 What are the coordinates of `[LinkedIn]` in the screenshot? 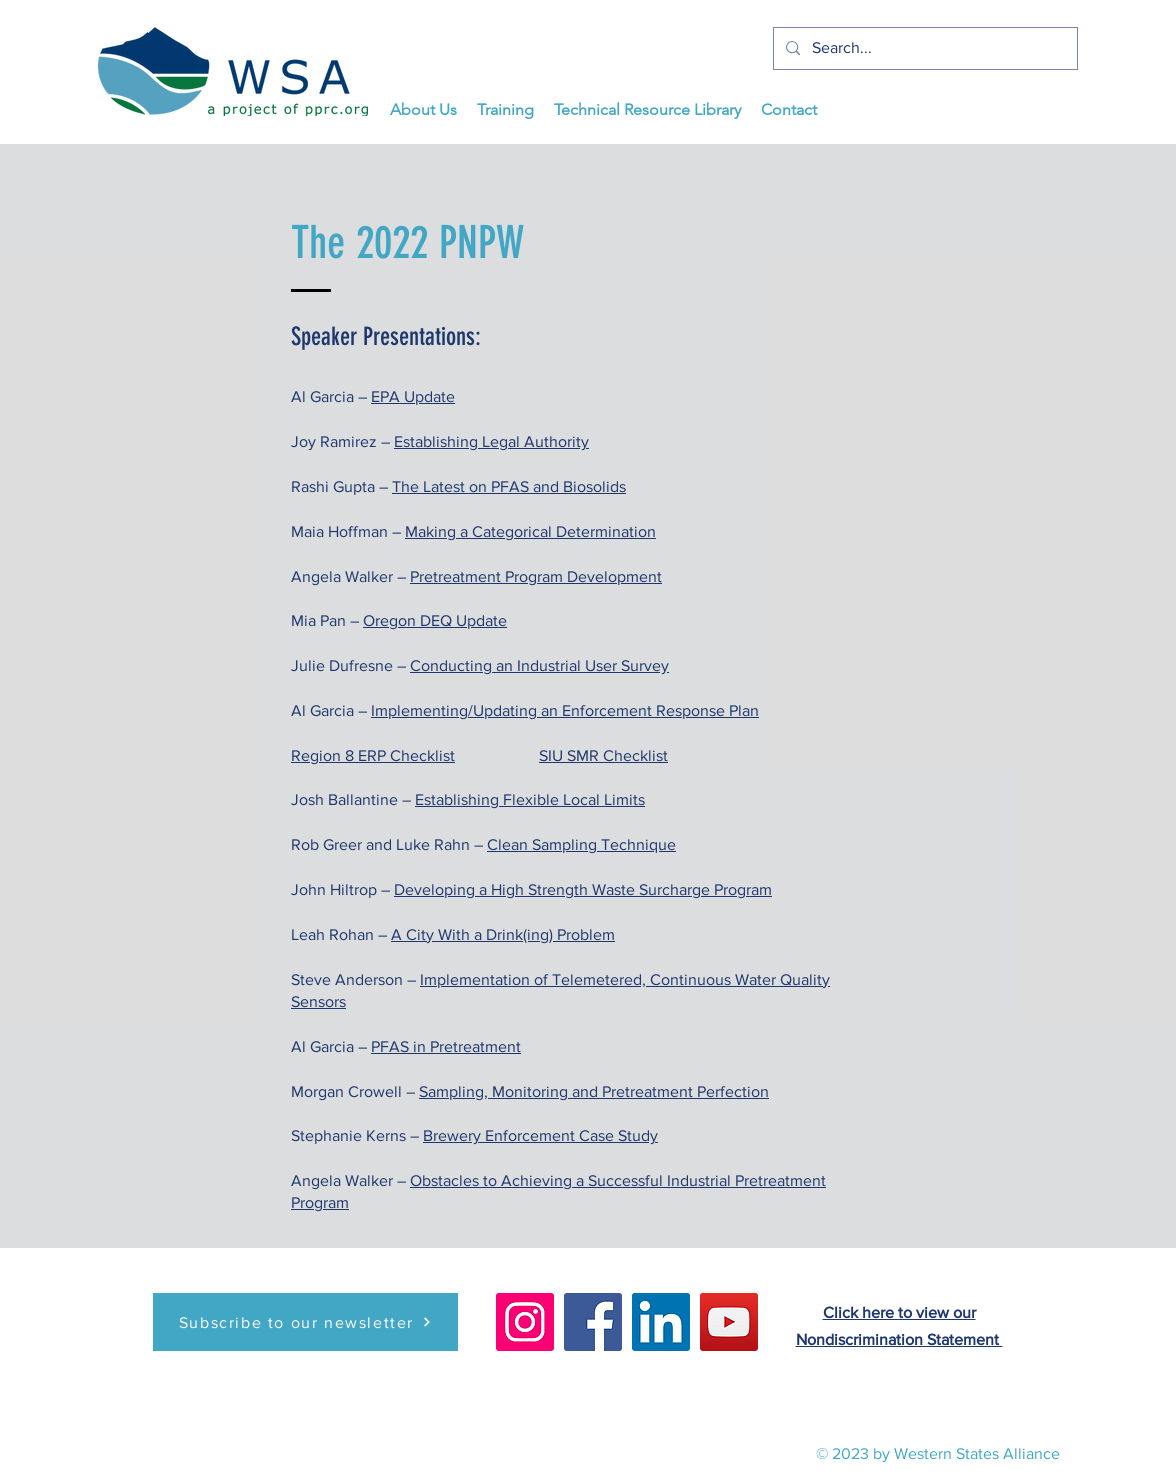 It's located at (661, 1322).